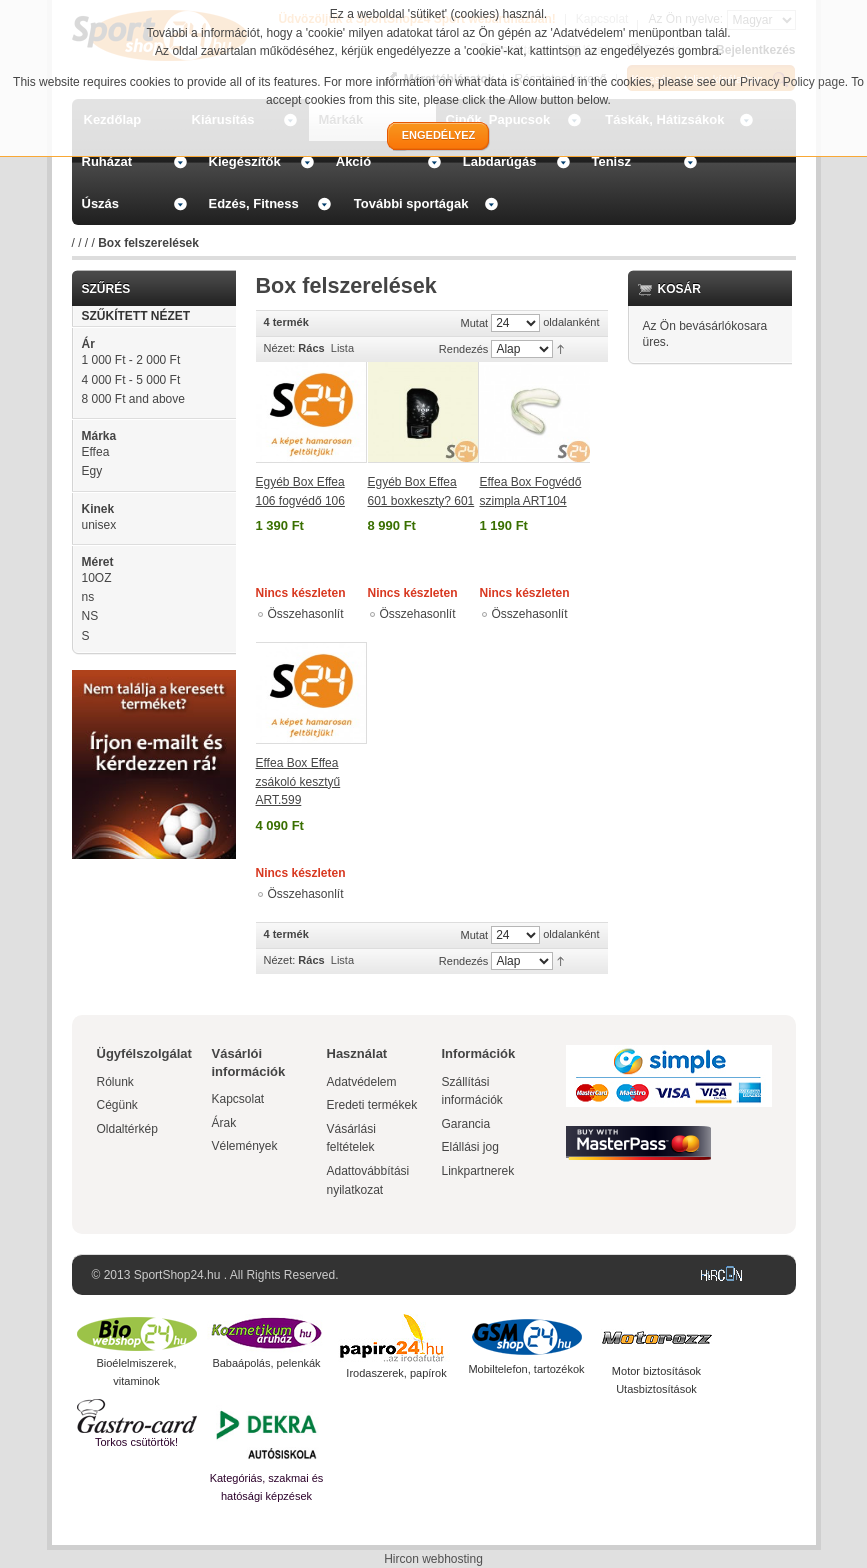  What do you see at coordinates (245, 1146) in the screenshot?
I see `Vélemények` at bounding box center [245, 1146].